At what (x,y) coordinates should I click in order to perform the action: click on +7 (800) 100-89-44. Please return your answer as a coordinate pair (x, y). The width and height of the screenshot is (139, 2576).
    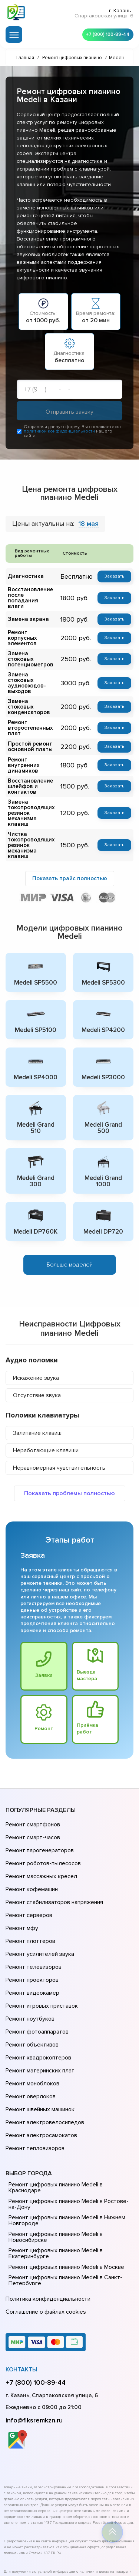
    Looking at the image, I should click on (106, 33).